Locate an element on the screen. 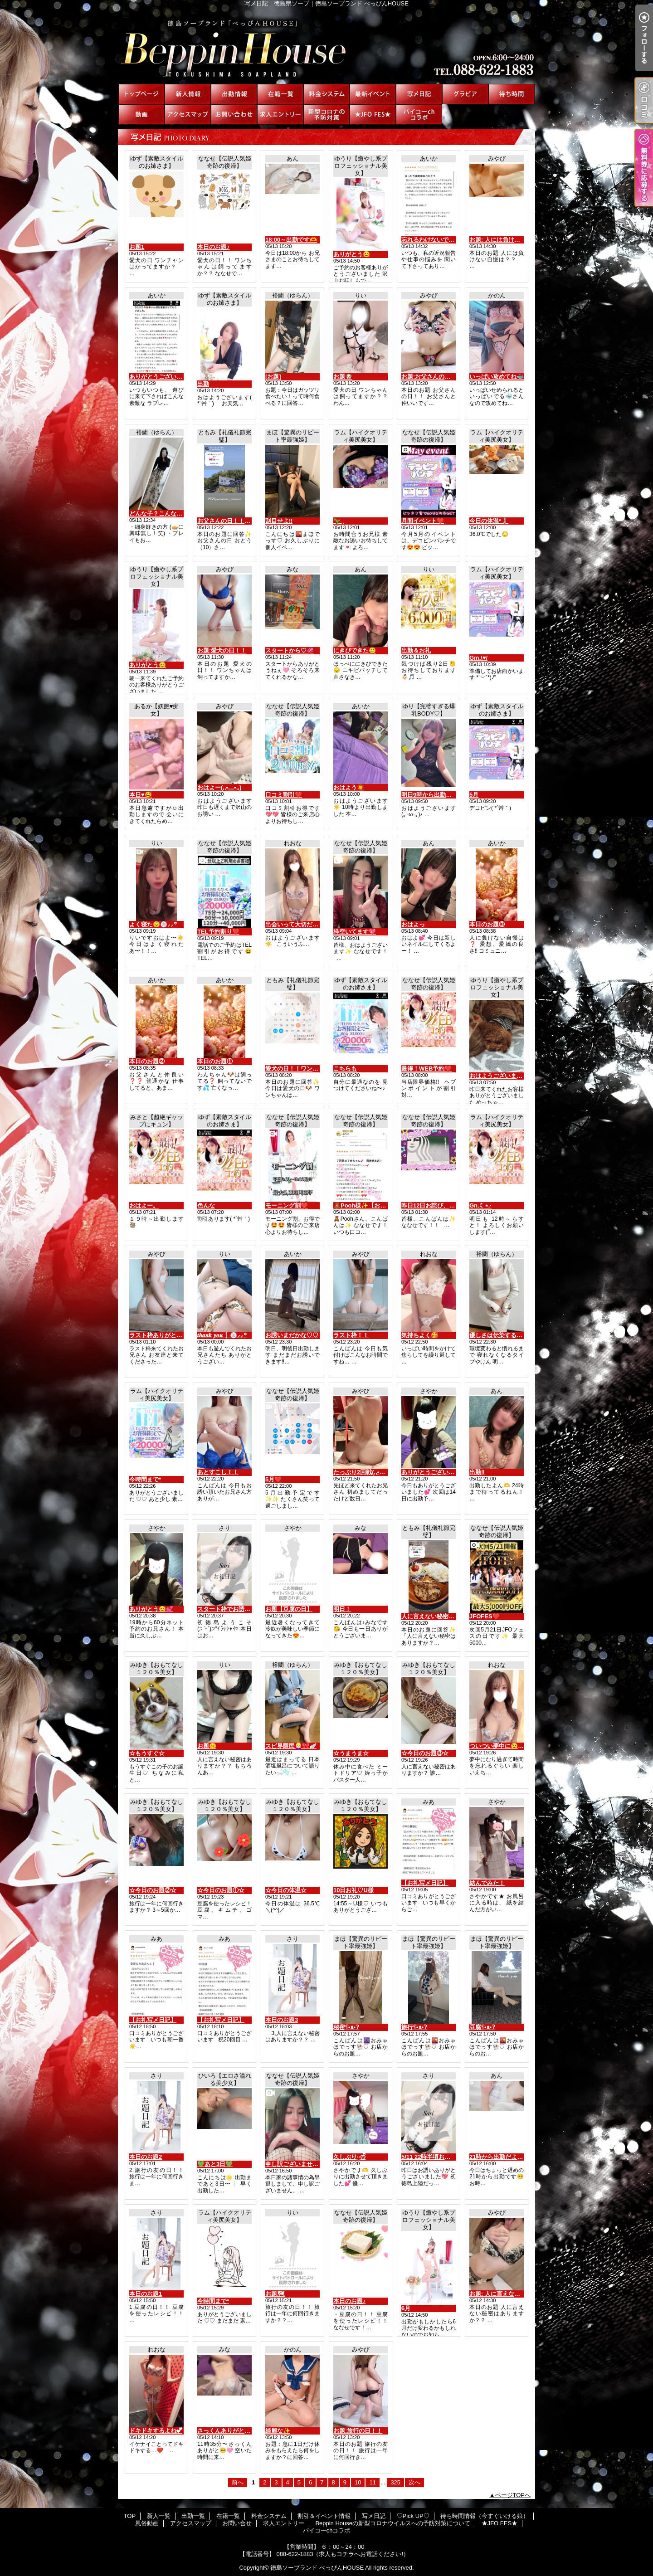 This screenshot has width=653, height=2576. Gn.☾⋆.· is located at coordinates (480, 1205).